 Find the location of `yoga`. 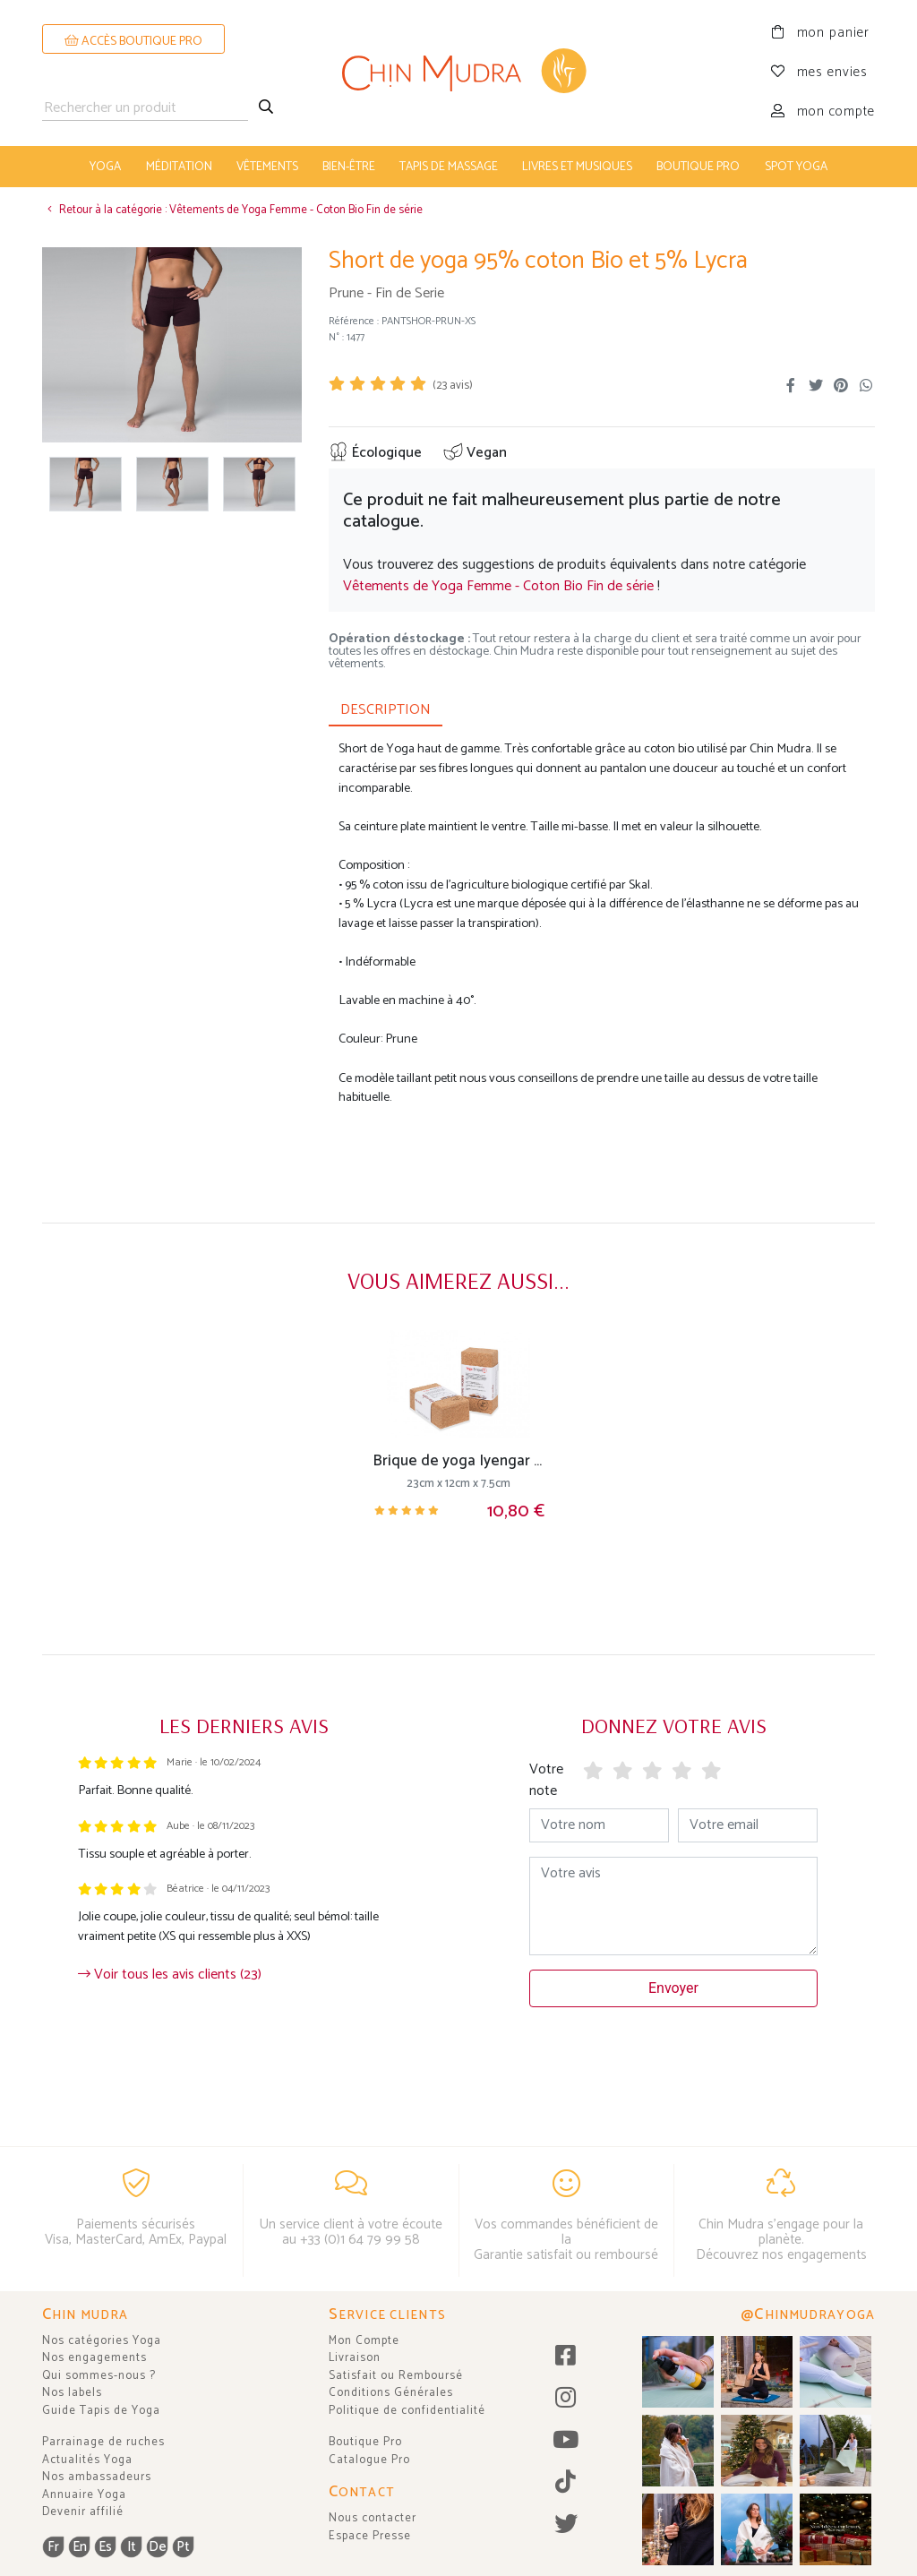

yoga is located at coordinates (105, 166).